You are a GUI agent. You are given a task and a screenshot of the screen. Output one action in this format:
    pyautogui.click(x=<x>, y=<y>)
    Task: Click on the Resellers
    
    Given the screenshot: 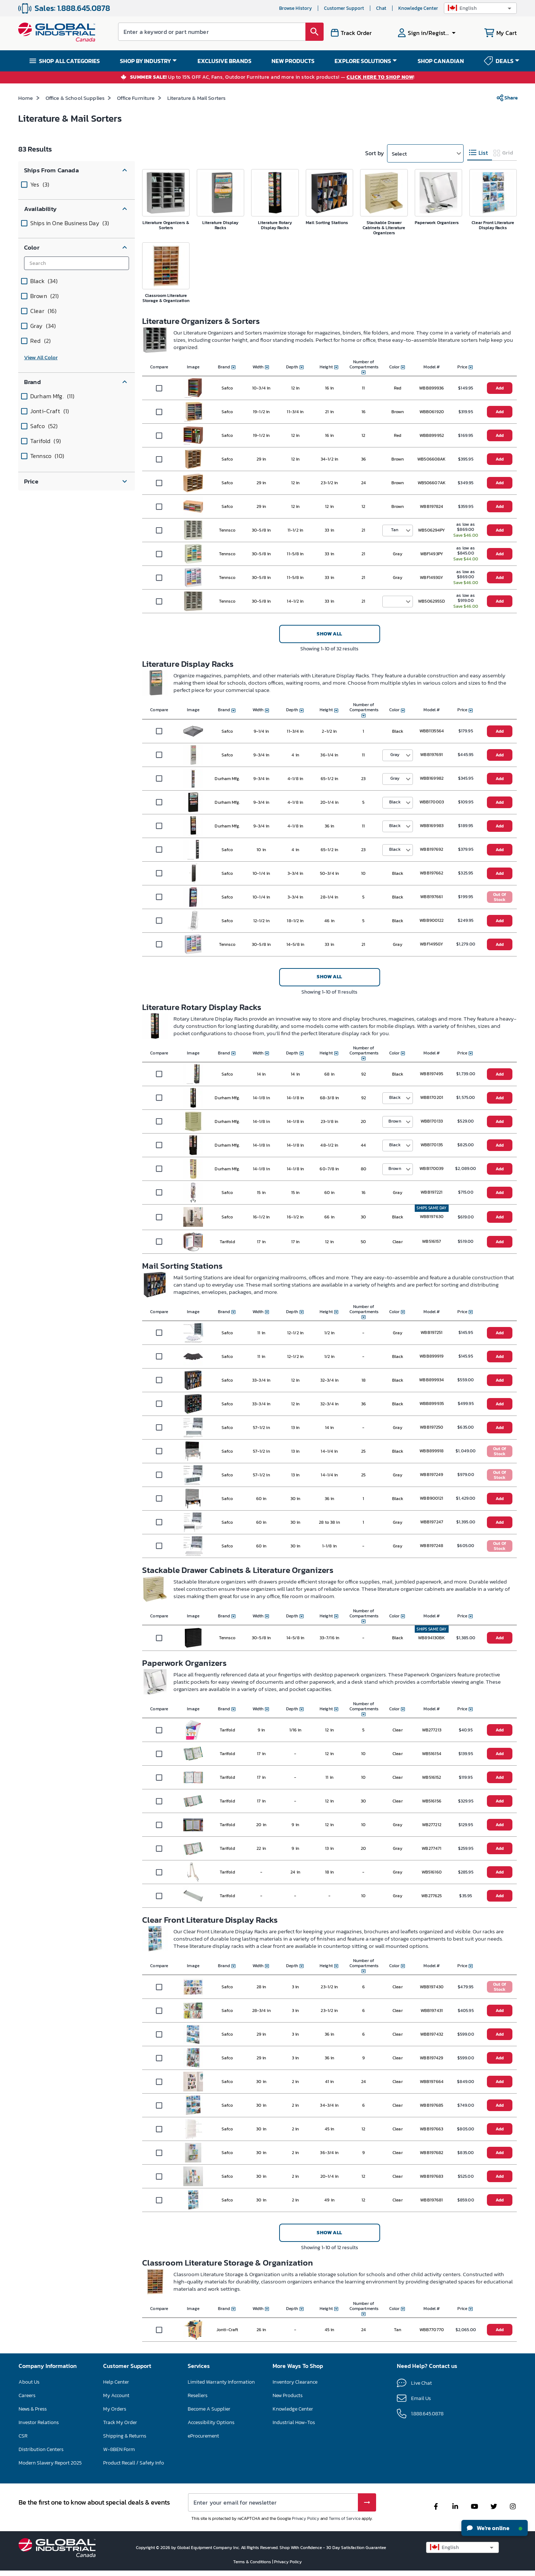 What is the action you would take?
    pyautogui.click(x=197, y=2395)
    